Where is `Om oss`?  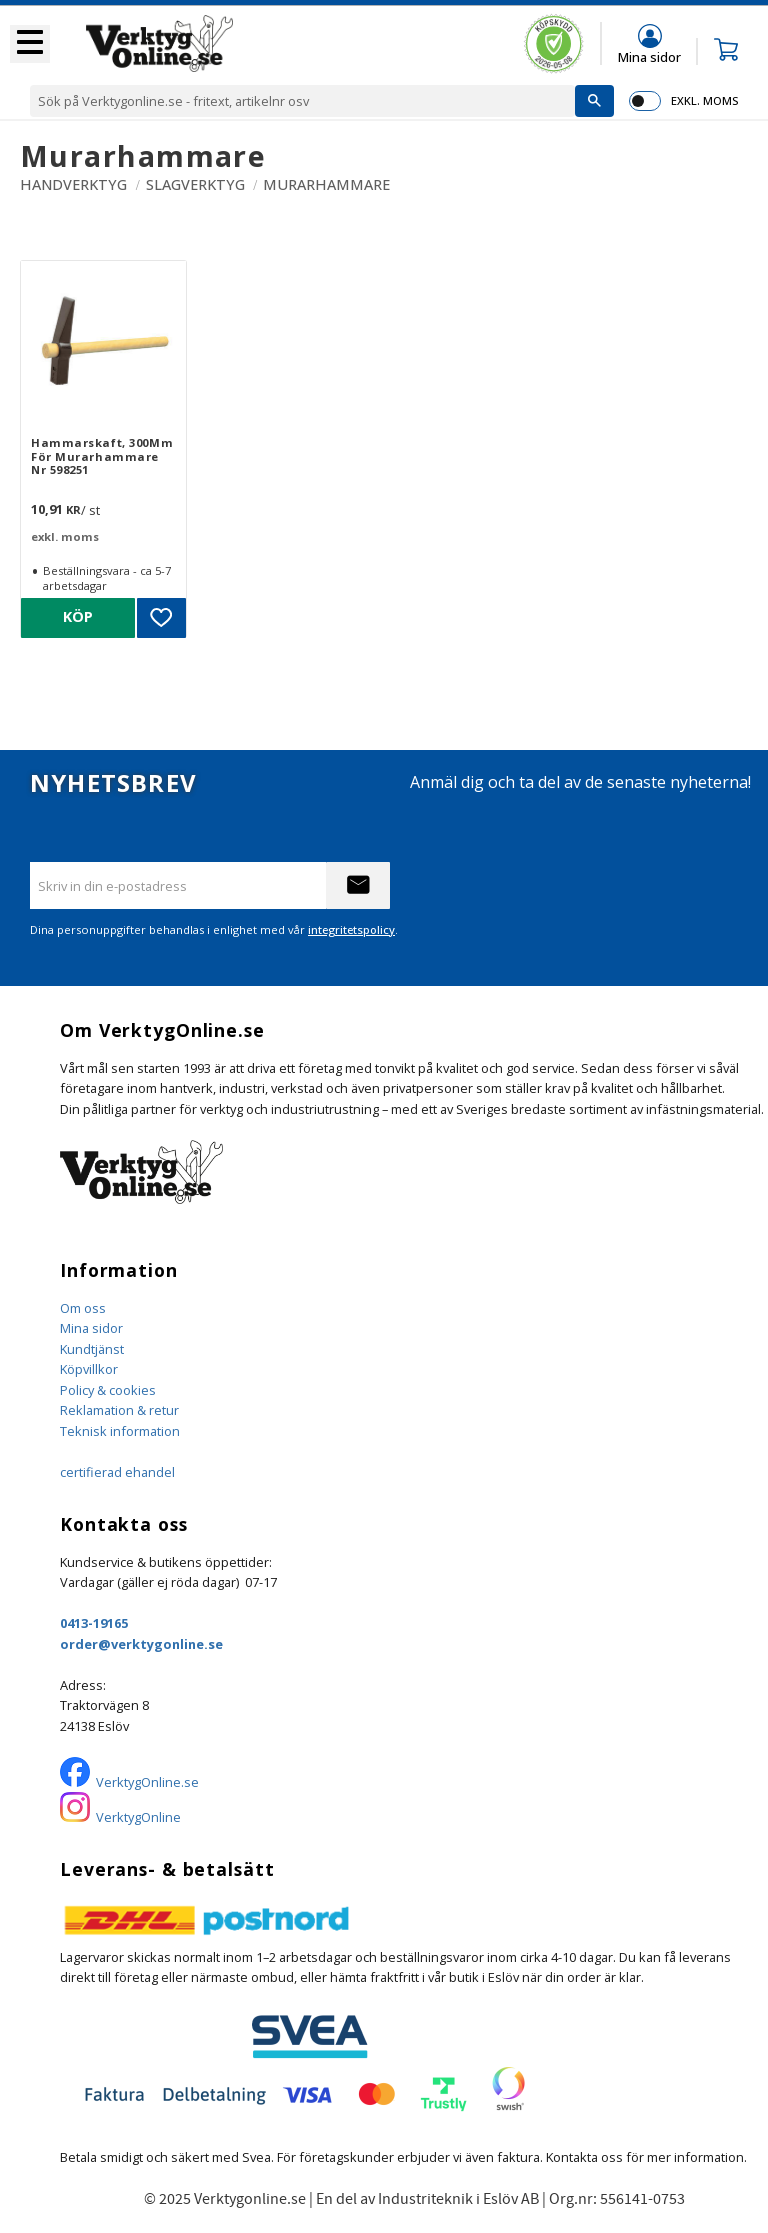
Om oss is located at coordinates (83, 1308).